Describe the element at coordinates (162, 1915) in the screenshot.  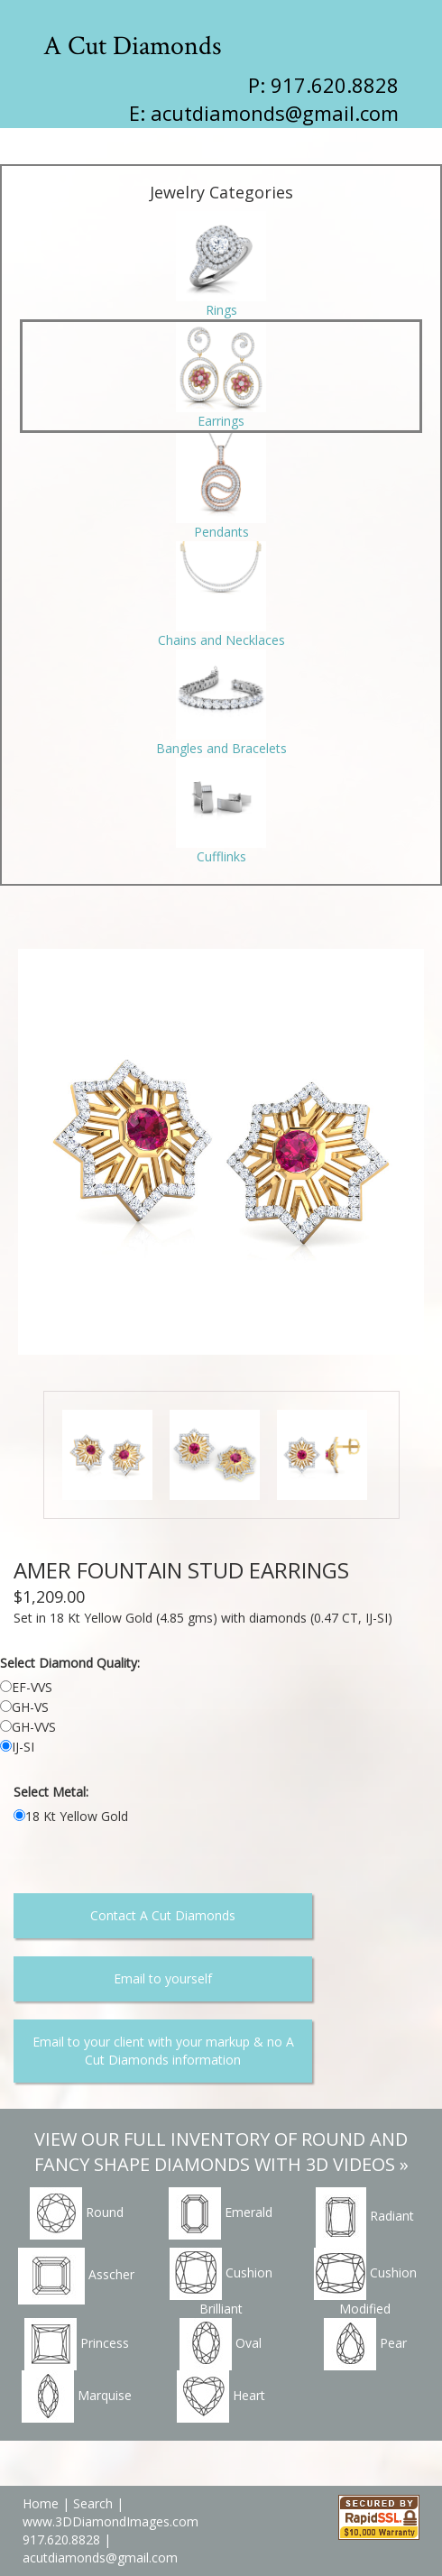
I see `Contact A Cut Diamonds` at that location.